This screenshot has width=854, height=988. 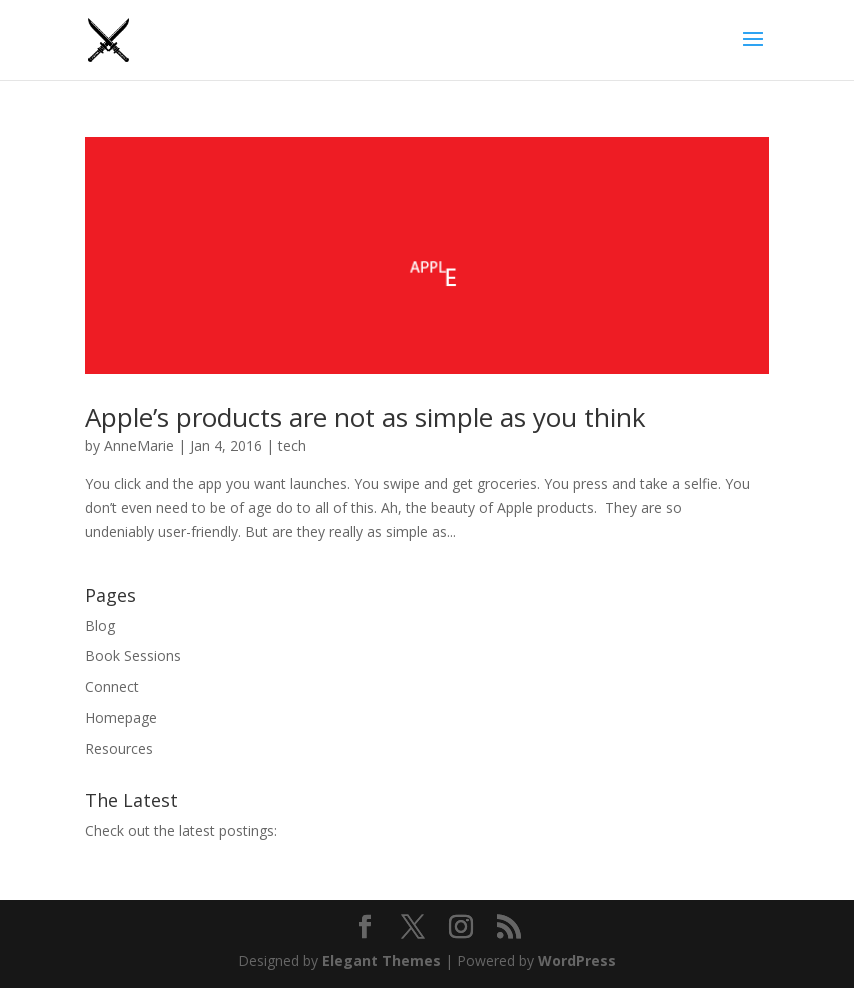 What do you see at coordinates (139, 445) in the screenshot?
I see `AnneMarie` at bounding box center [139, 445].